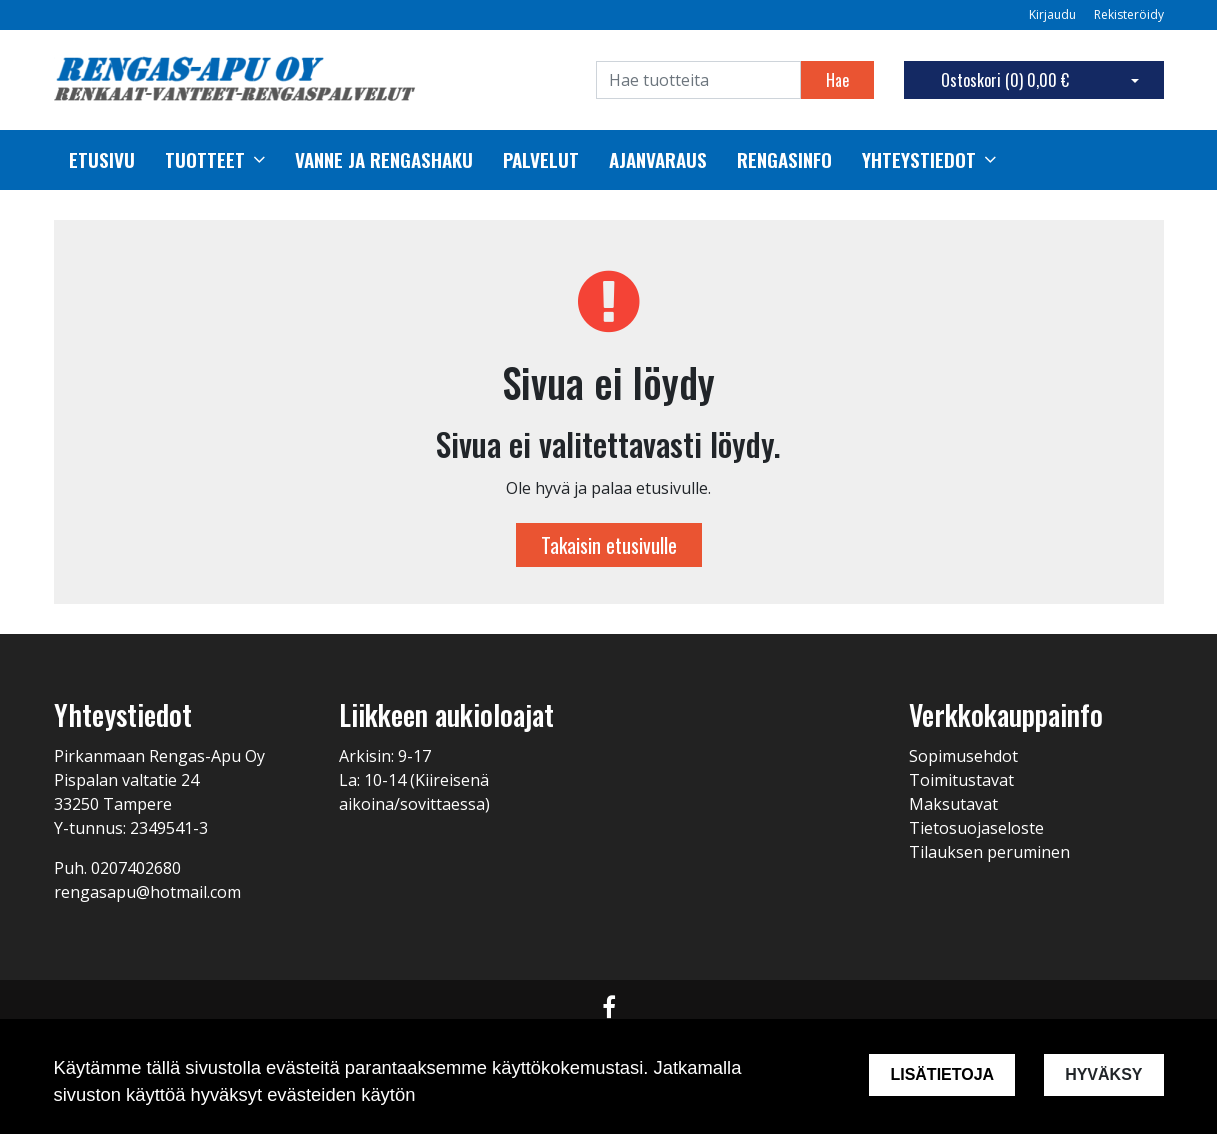 This screenshot has width=1217, height=1134. What do you see at coordinates (976, 828) in the screenshot?
I see `Tietosuojaseloste` at bounding box center [976, 828].